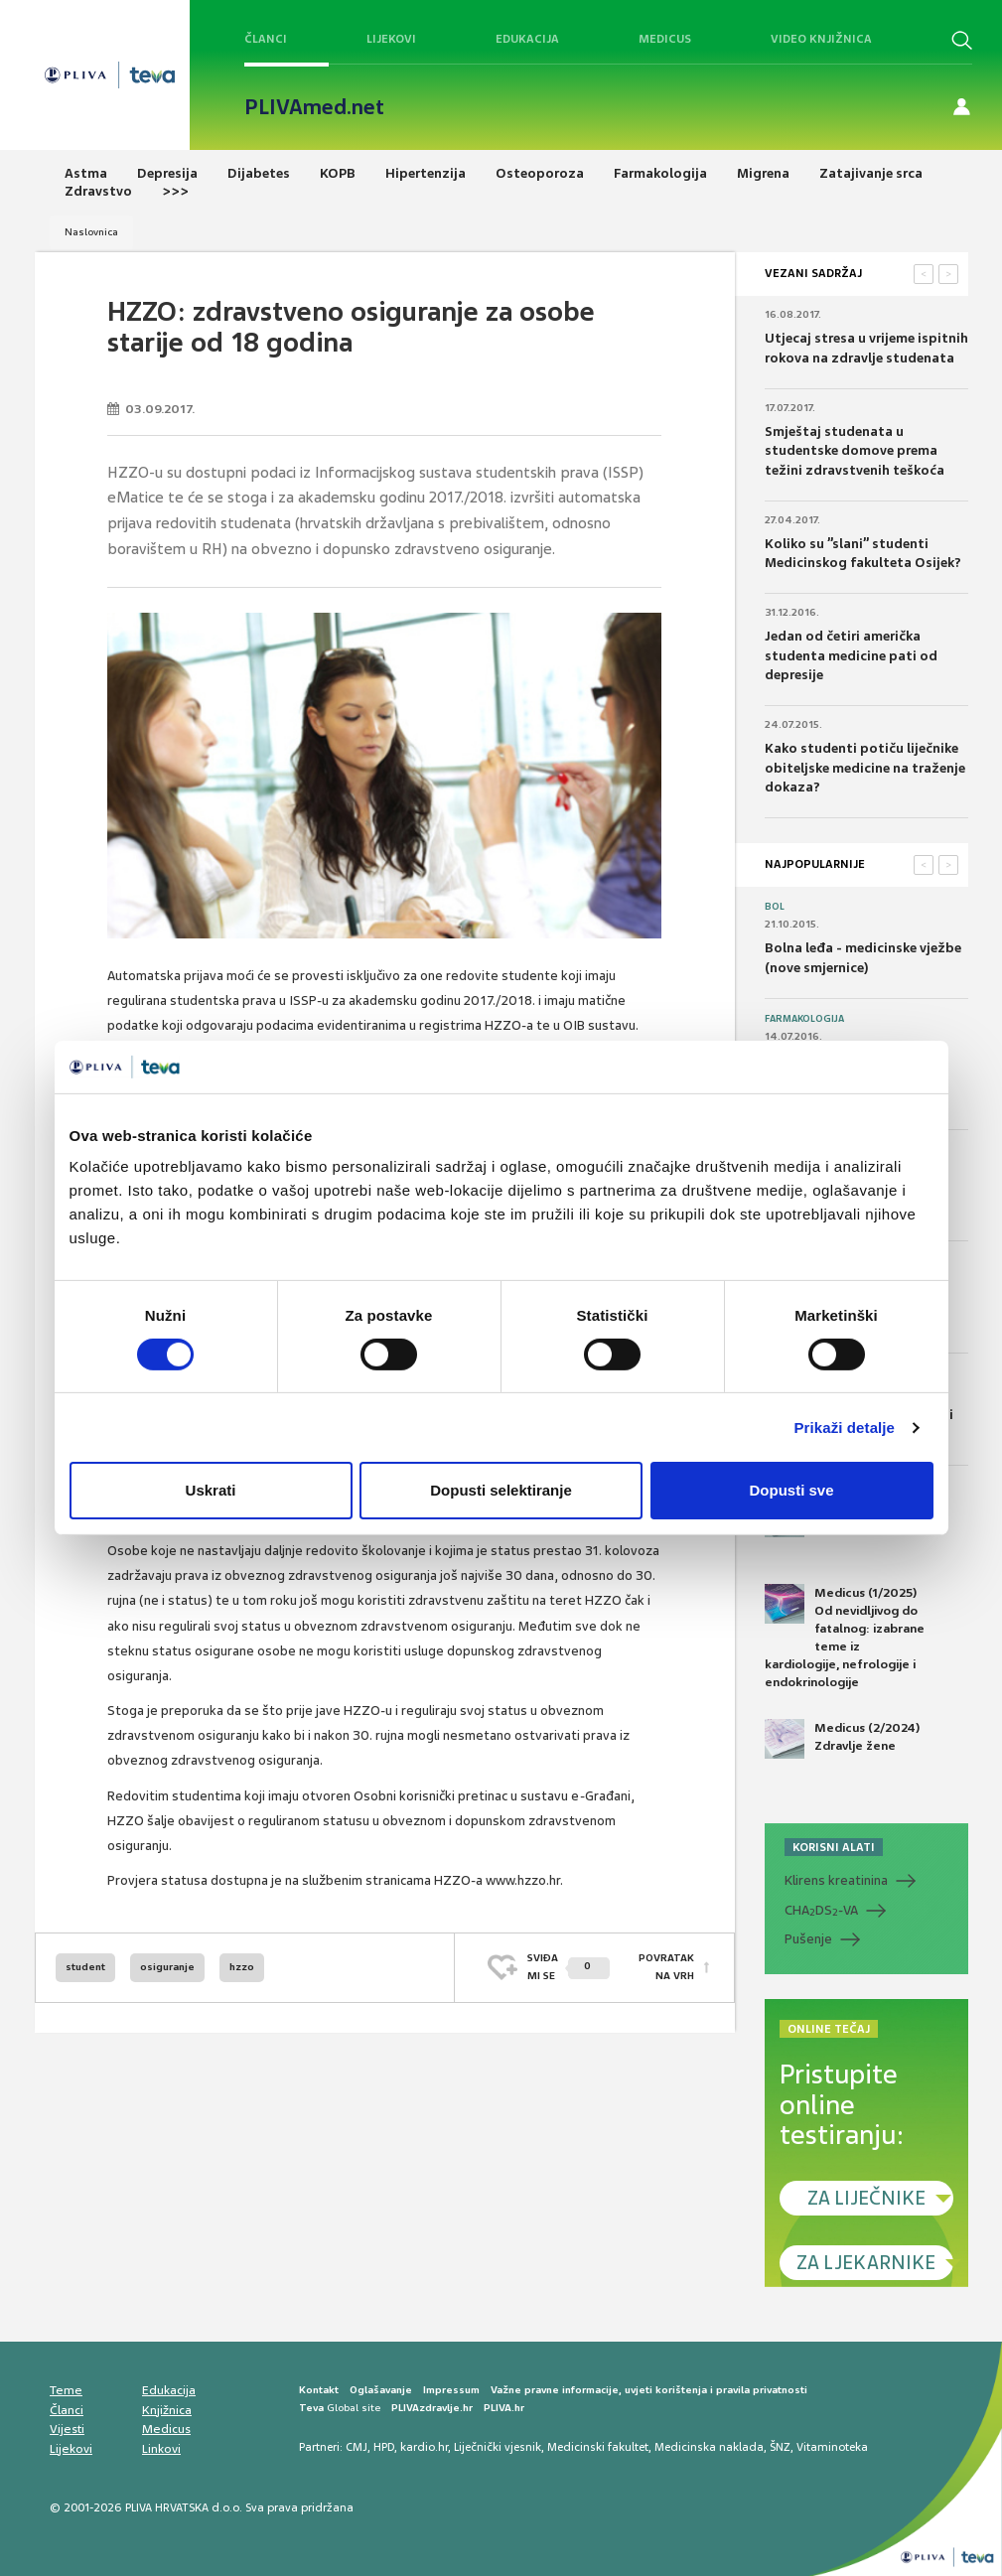 Image resolution: width=1002 pixels, height=2576 pixels. I want to click on Medicinski fakultet, so click(597, 2447).